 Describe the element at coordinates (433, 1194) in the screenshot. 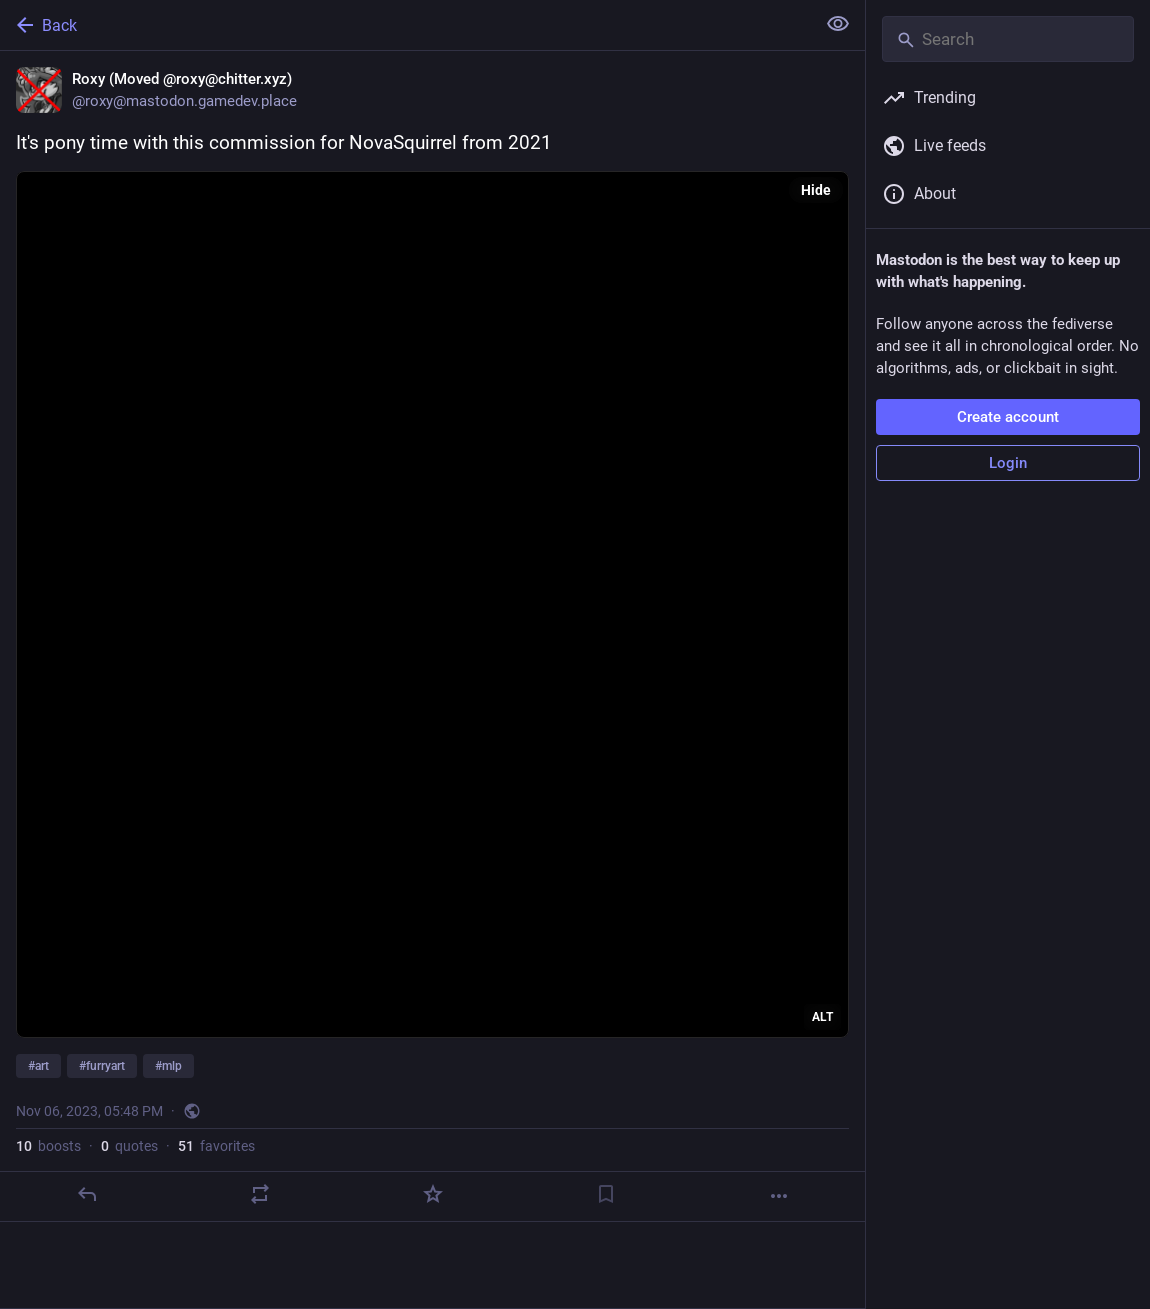

I see `[Favorite]` at that location.